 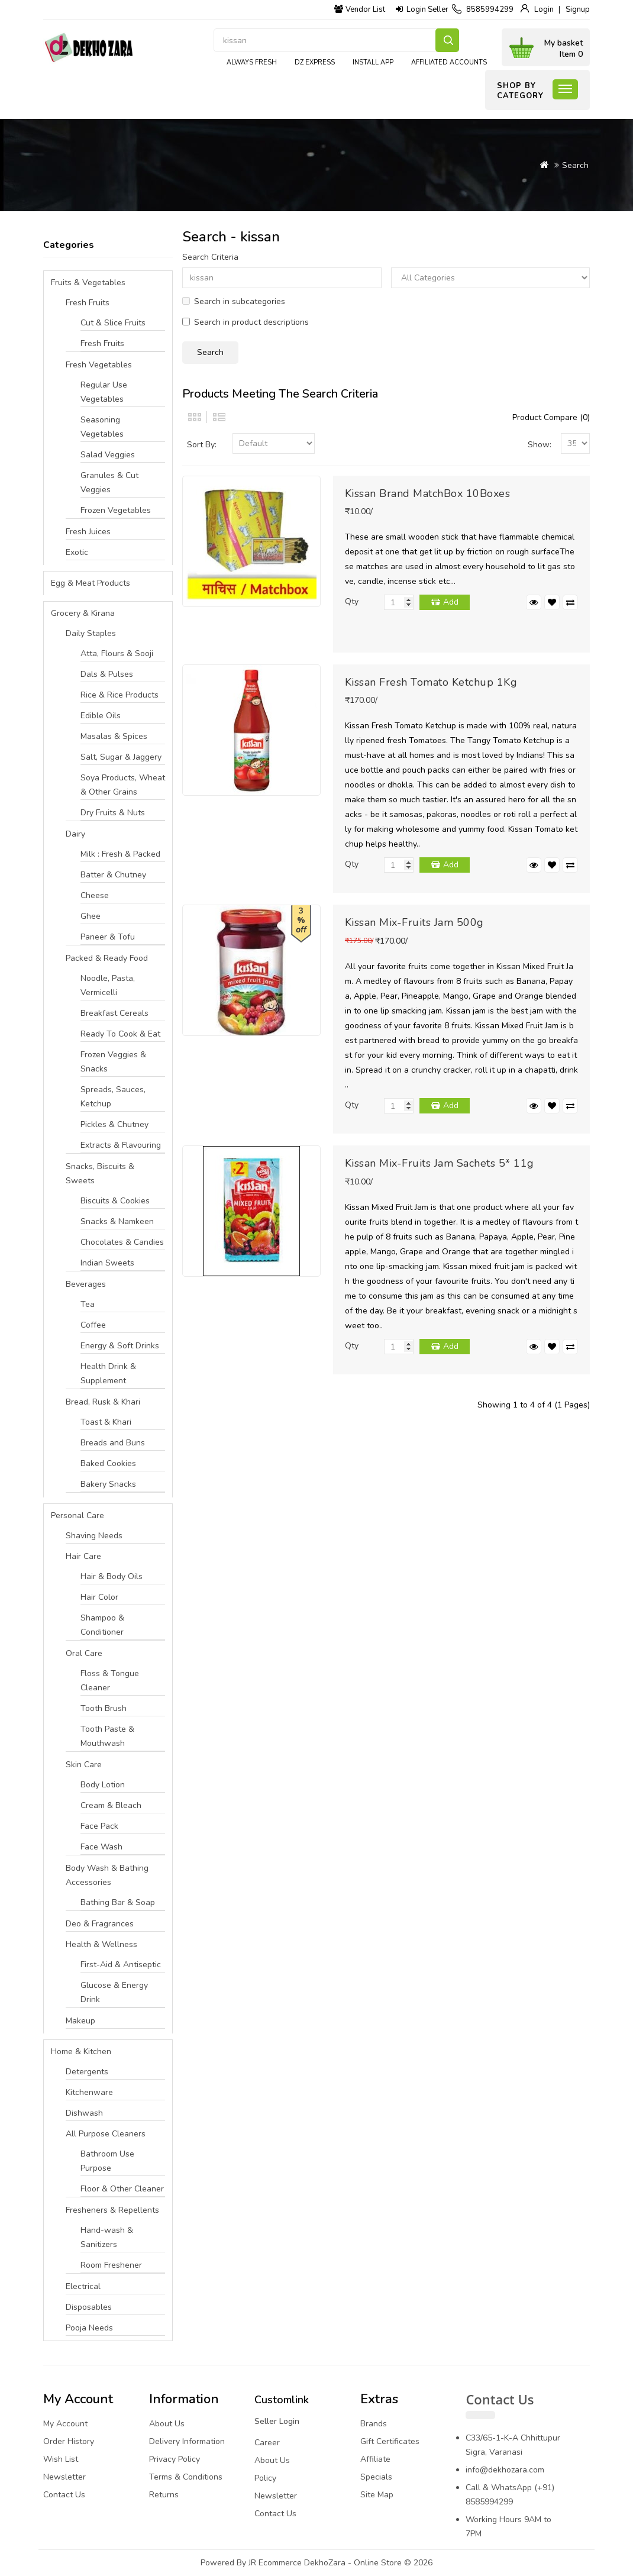 I want to click on Floss & Tongue Cleaner, so click(x=109, y=1680).